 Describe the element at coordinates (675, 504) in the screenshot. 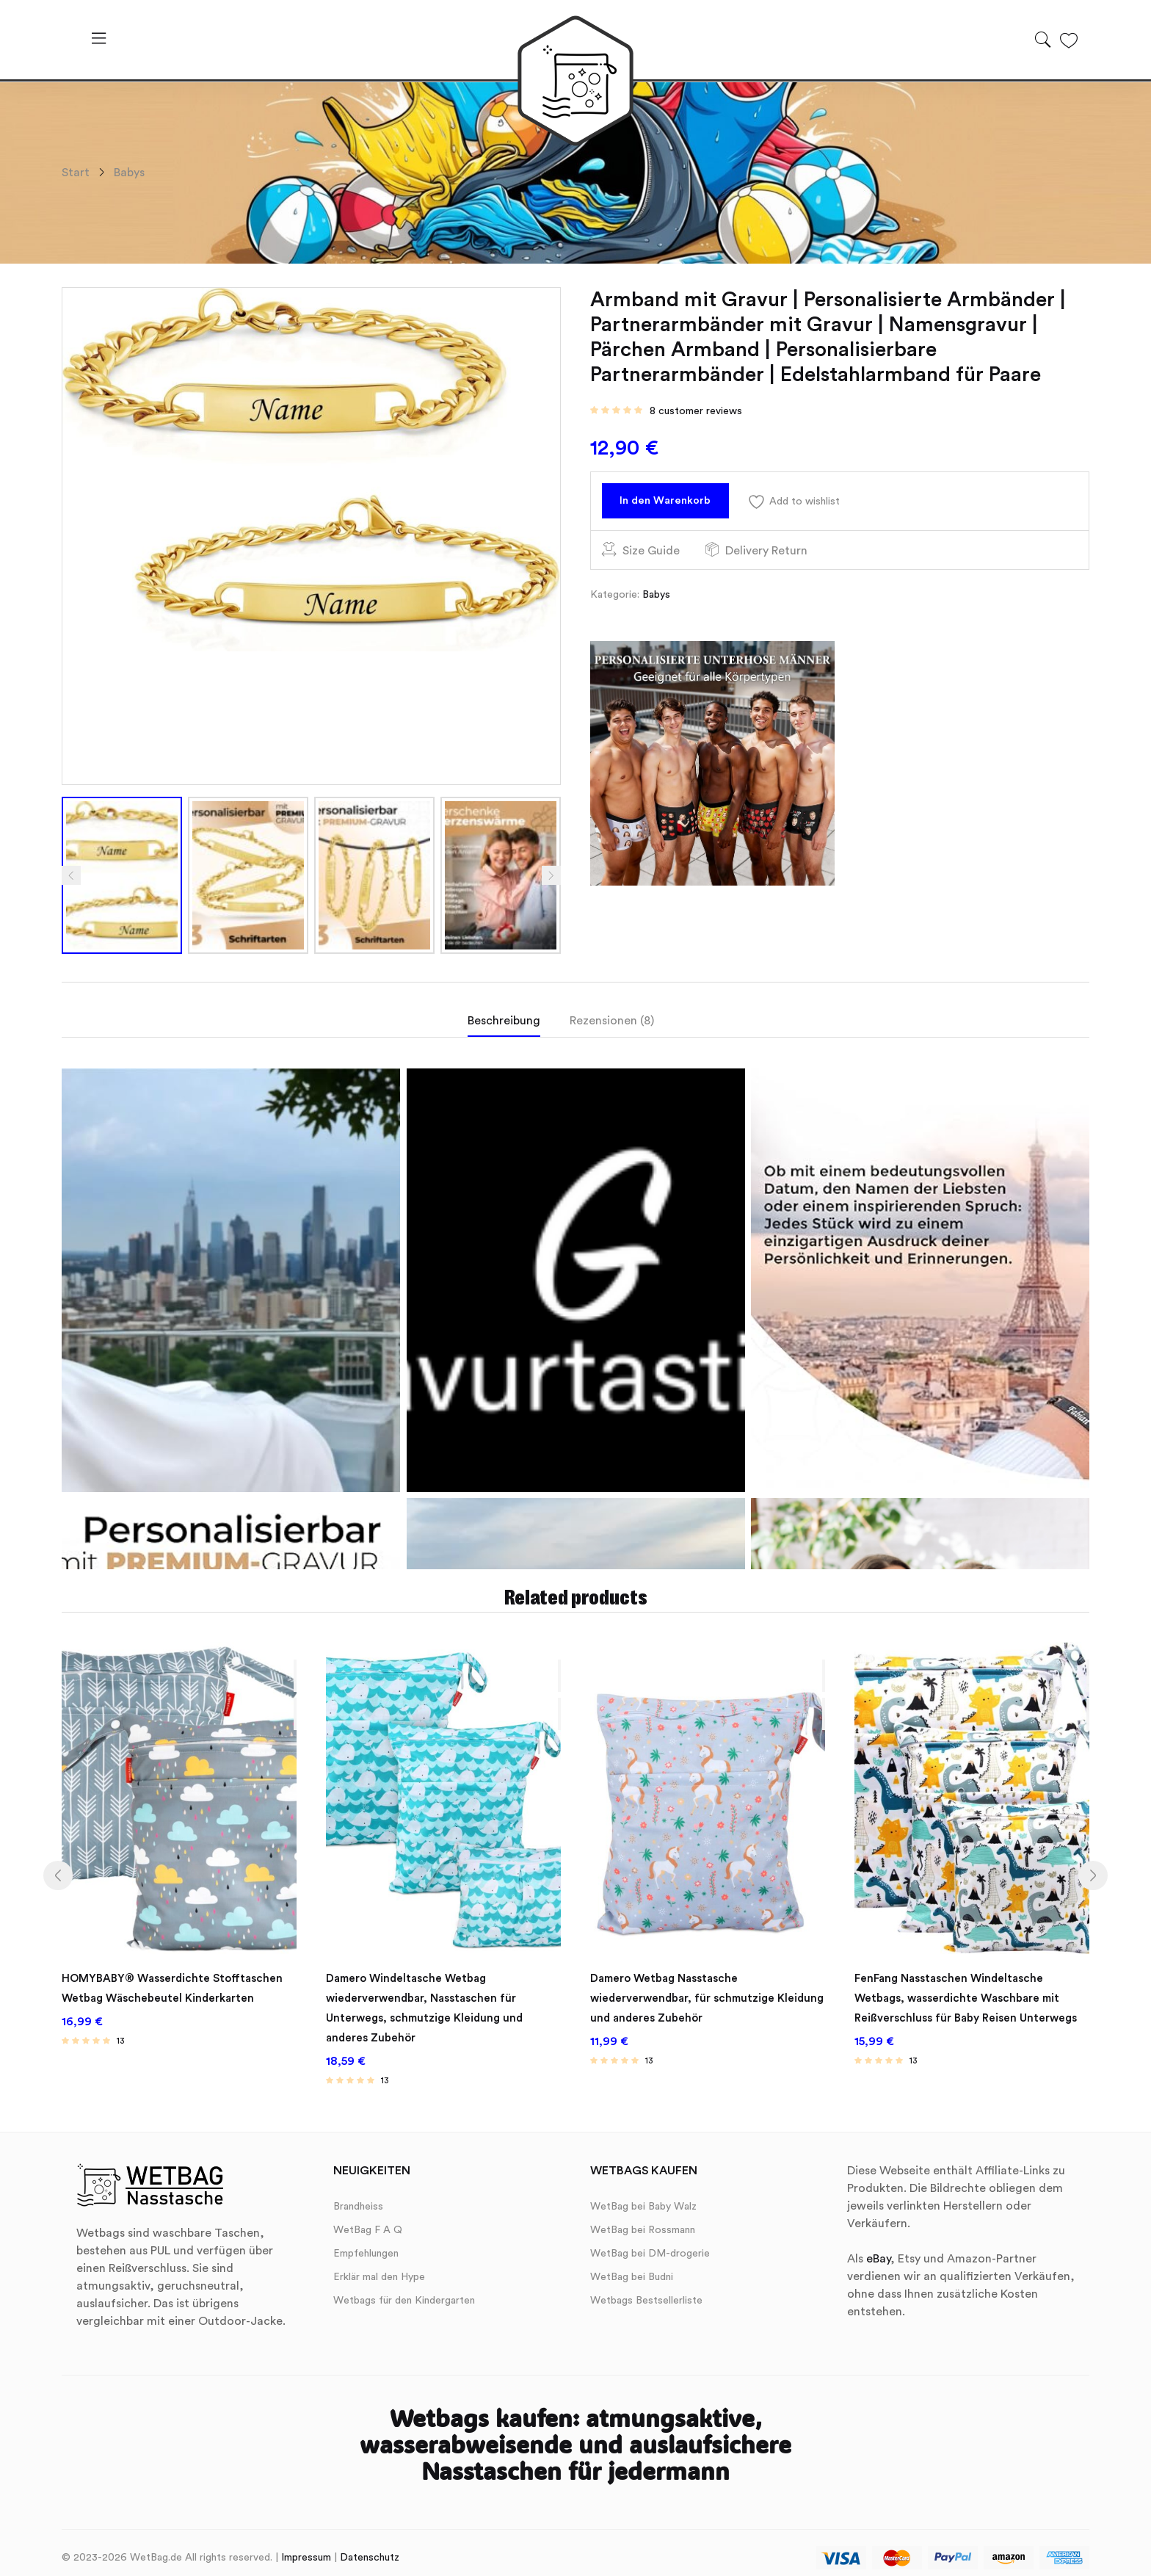

I see `In den Warenkorb` at that location.